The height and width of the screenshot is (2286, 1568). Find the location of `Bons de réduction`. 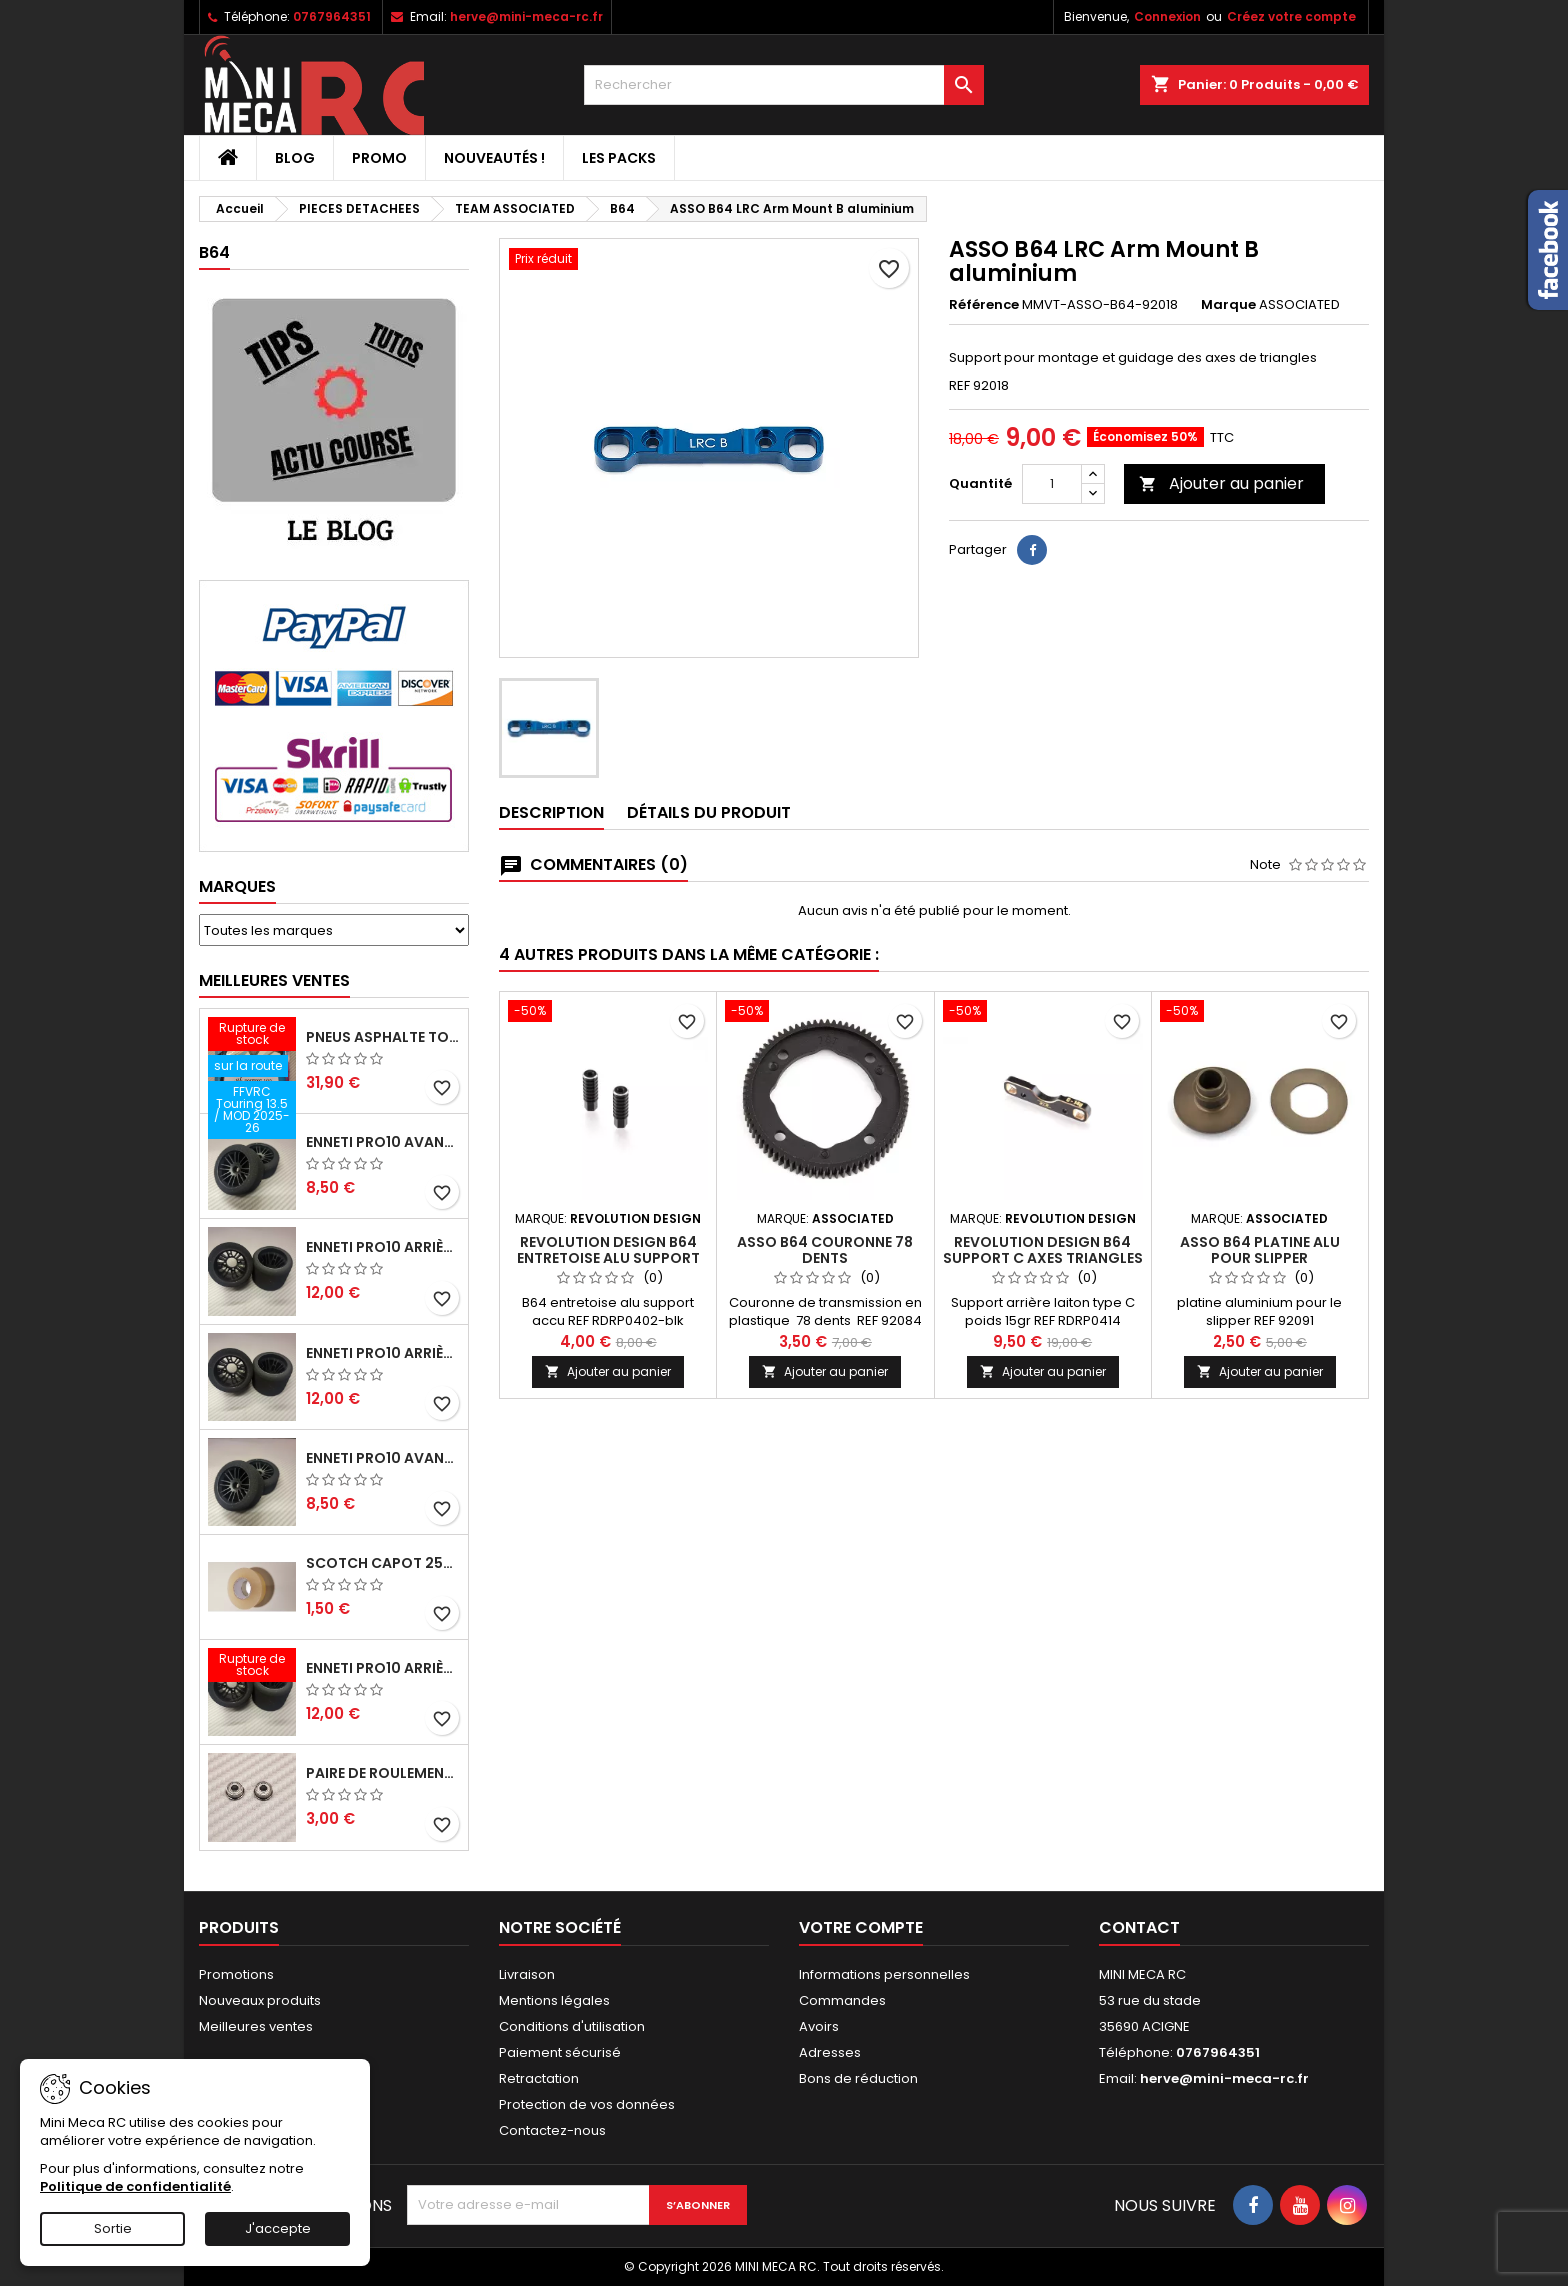

Bons de réduction is located at coordinates (858, 2078).